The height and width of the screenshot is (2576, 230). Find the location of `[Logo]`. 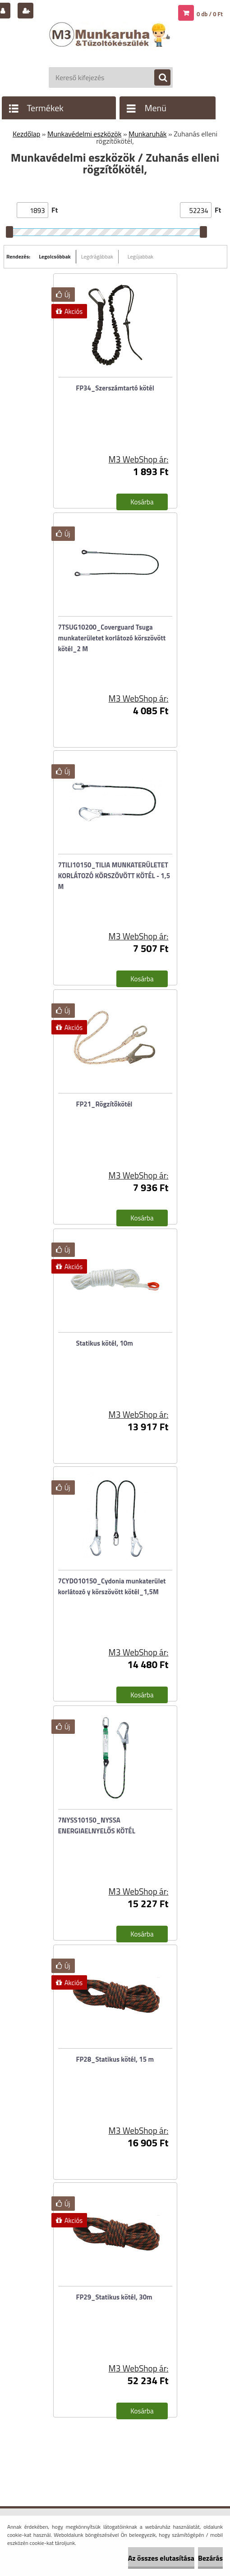

[Logo] is located at coordinates (111, 43).